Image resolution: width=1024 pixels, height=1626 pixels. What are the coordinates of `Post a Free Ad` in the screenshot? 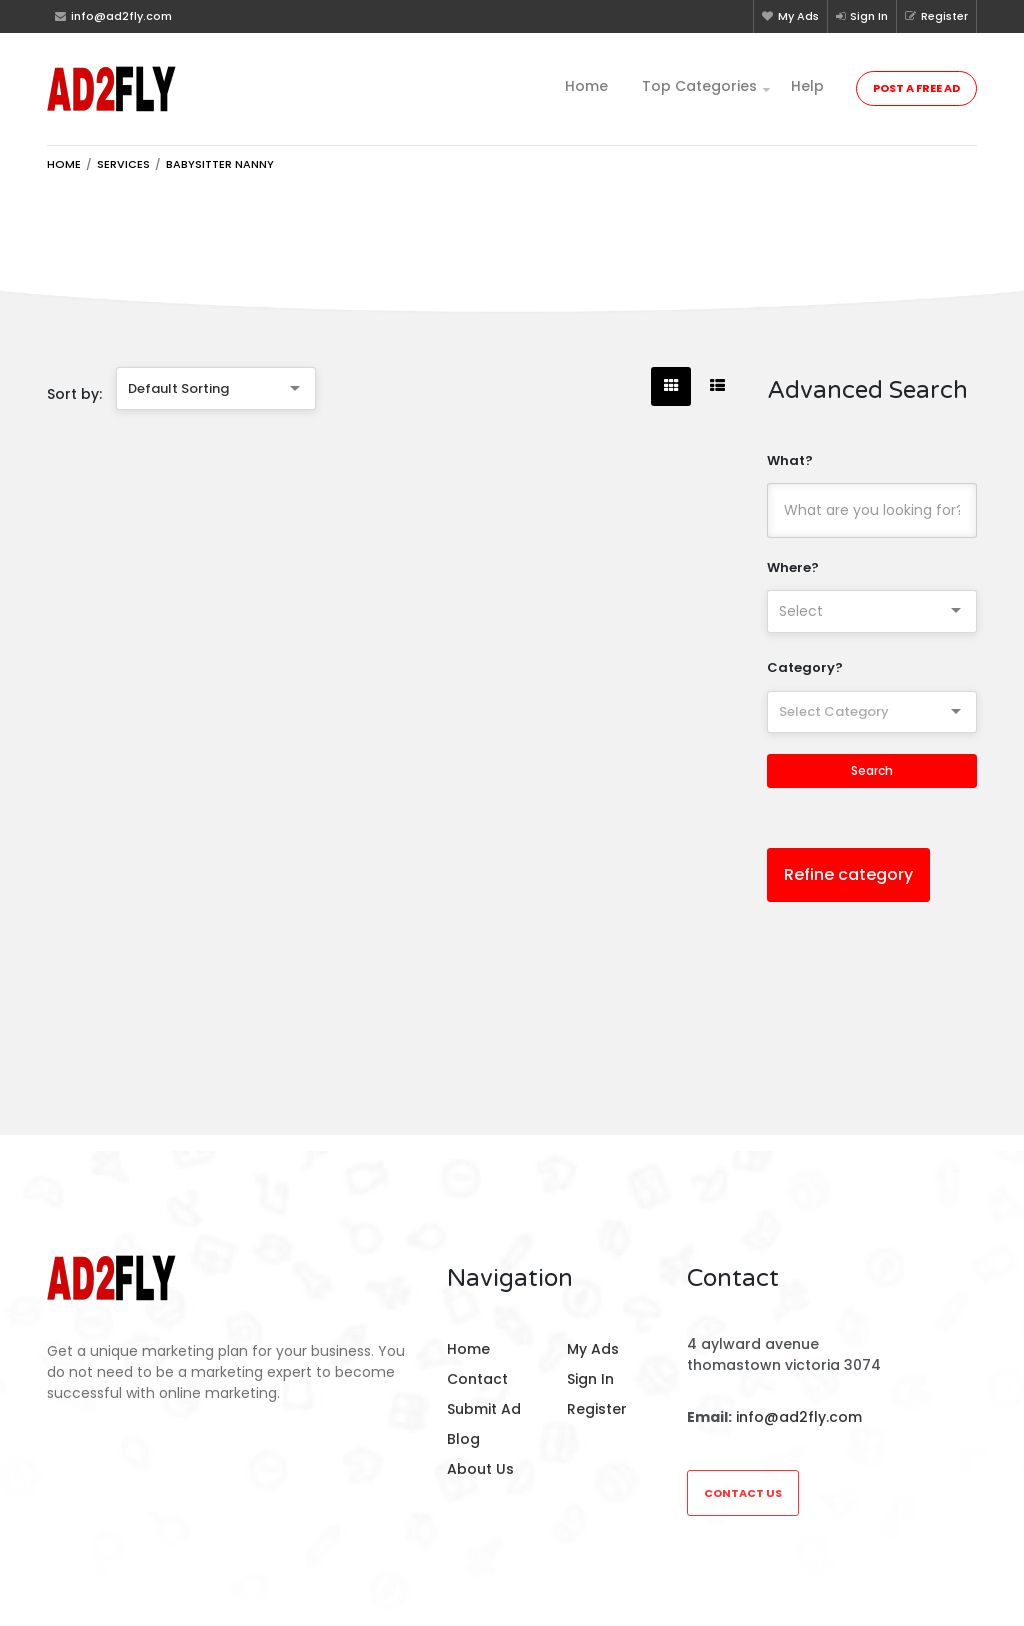 It's located at (916, 88).